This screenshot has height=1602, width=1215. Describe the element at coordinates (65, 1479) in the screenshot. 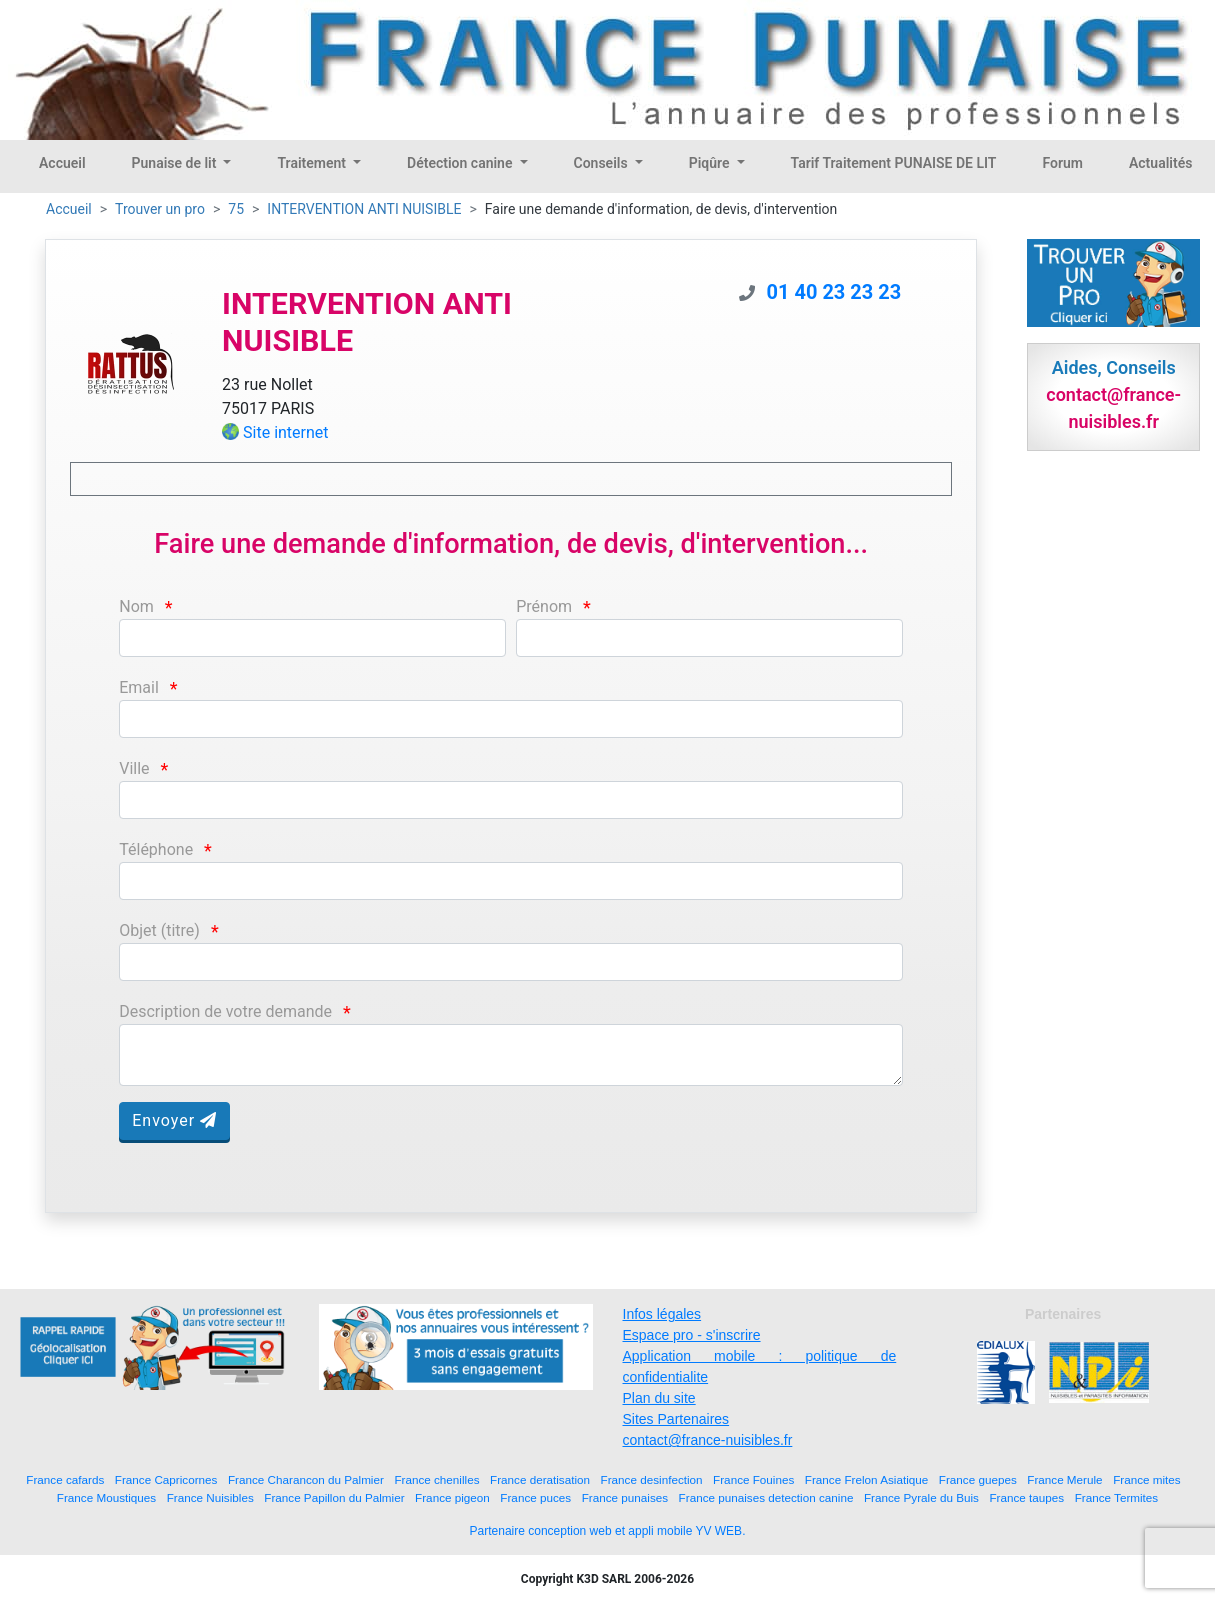

I see `France cafards` at that location.